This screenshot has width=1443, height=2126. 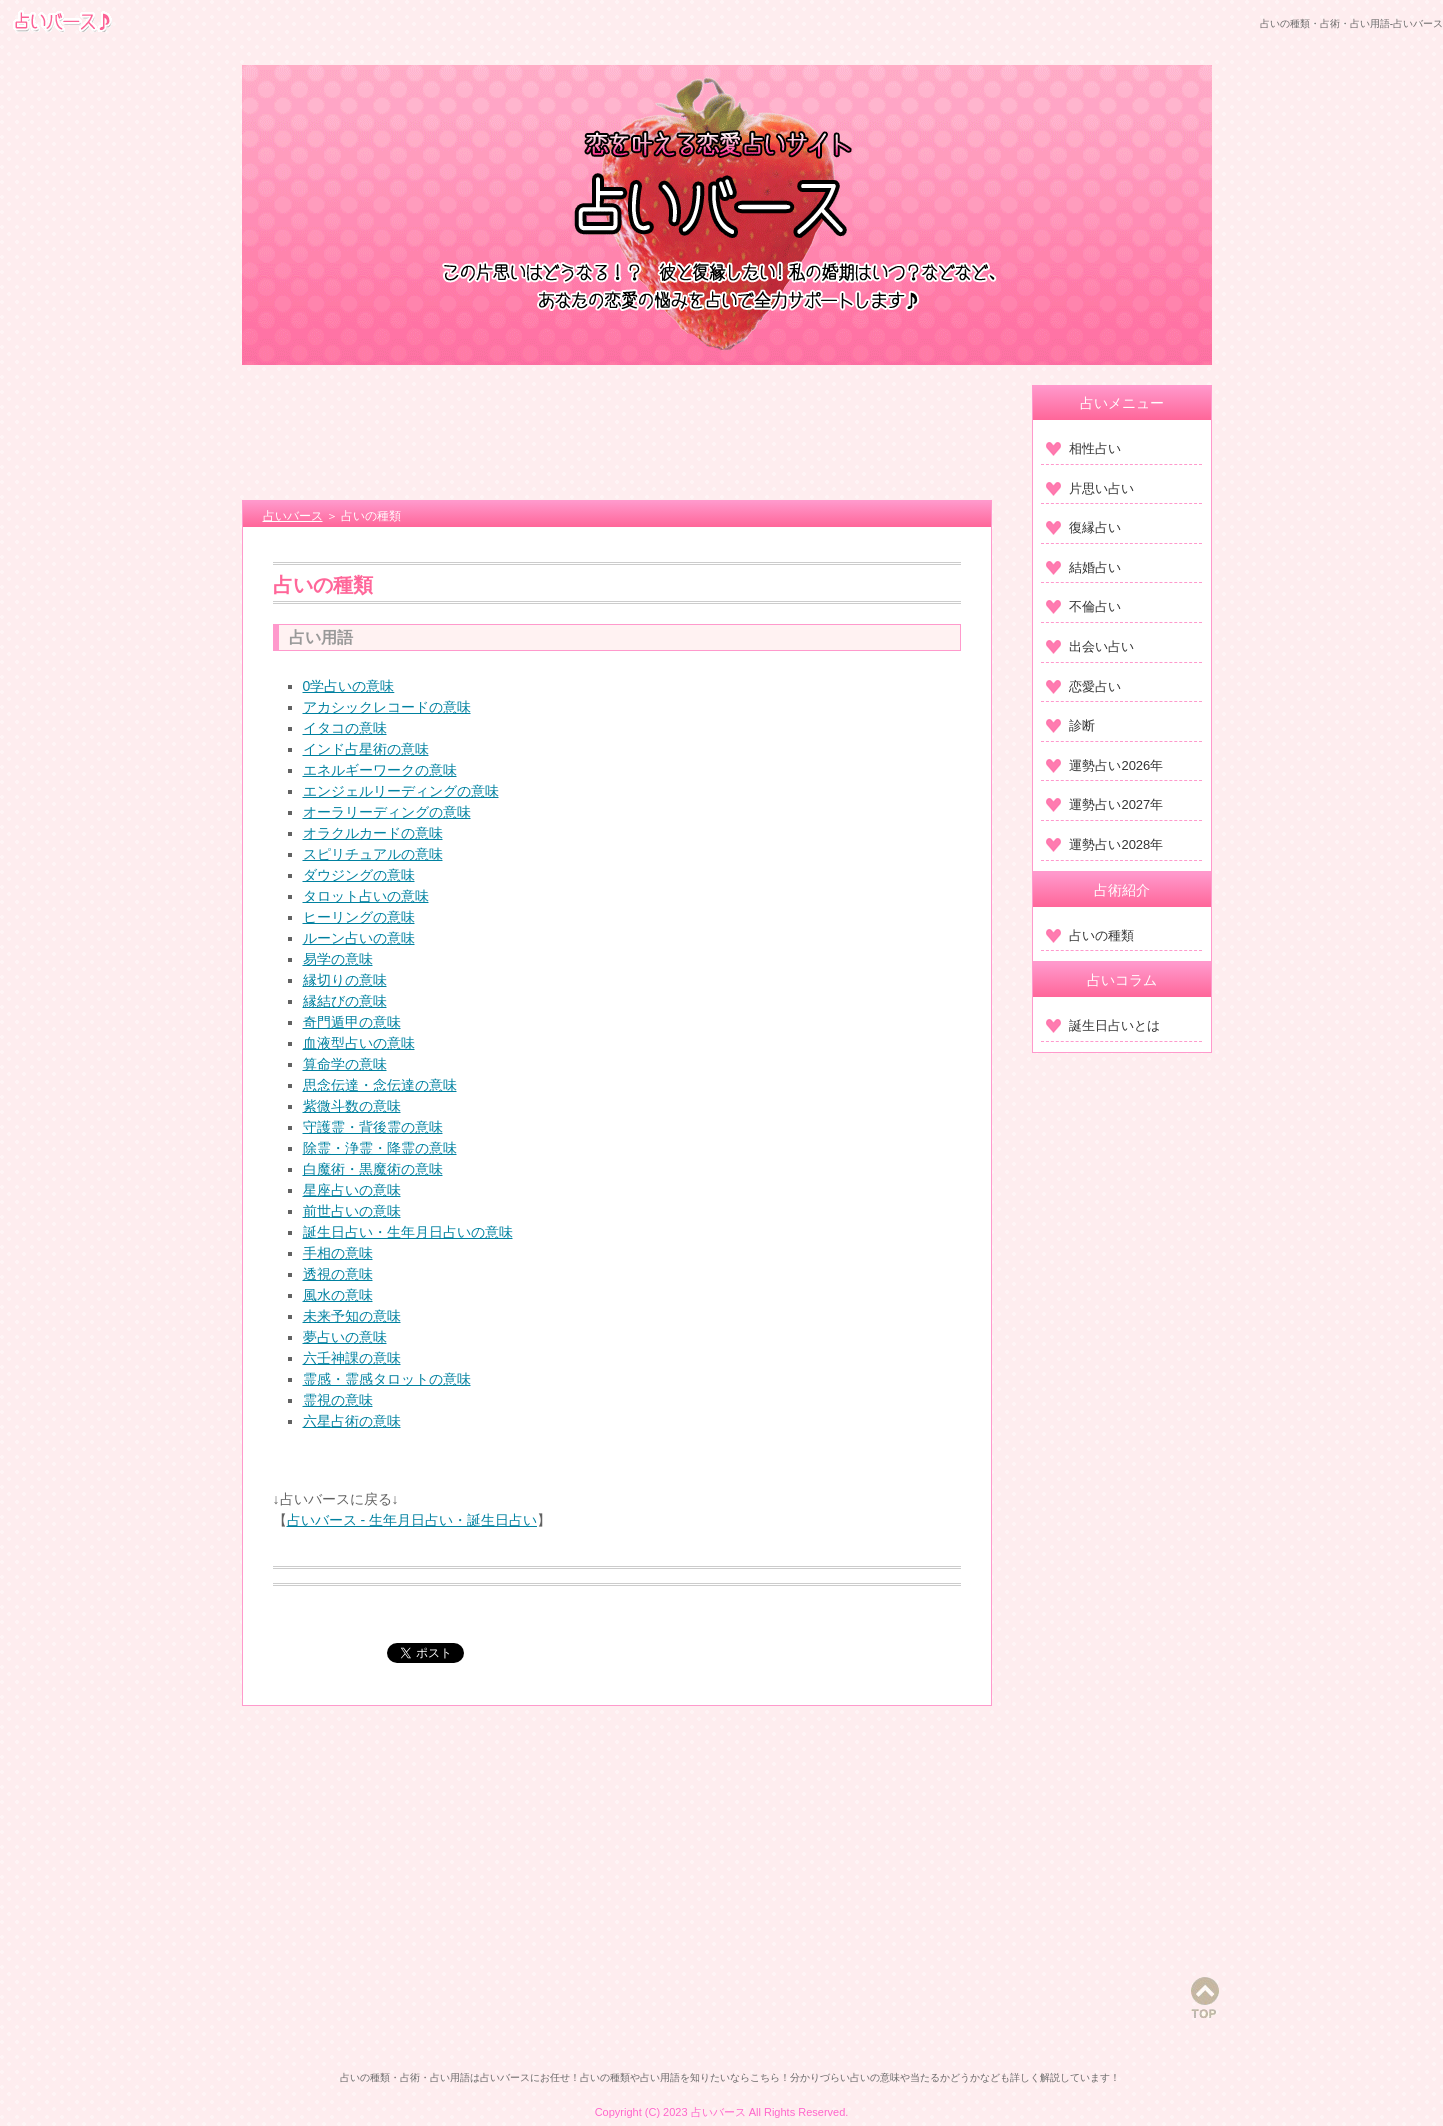 What do you see at coordinates (1090, 935) in the screenshot?
I see `占いの種類` at bounding box center [1090, 935].